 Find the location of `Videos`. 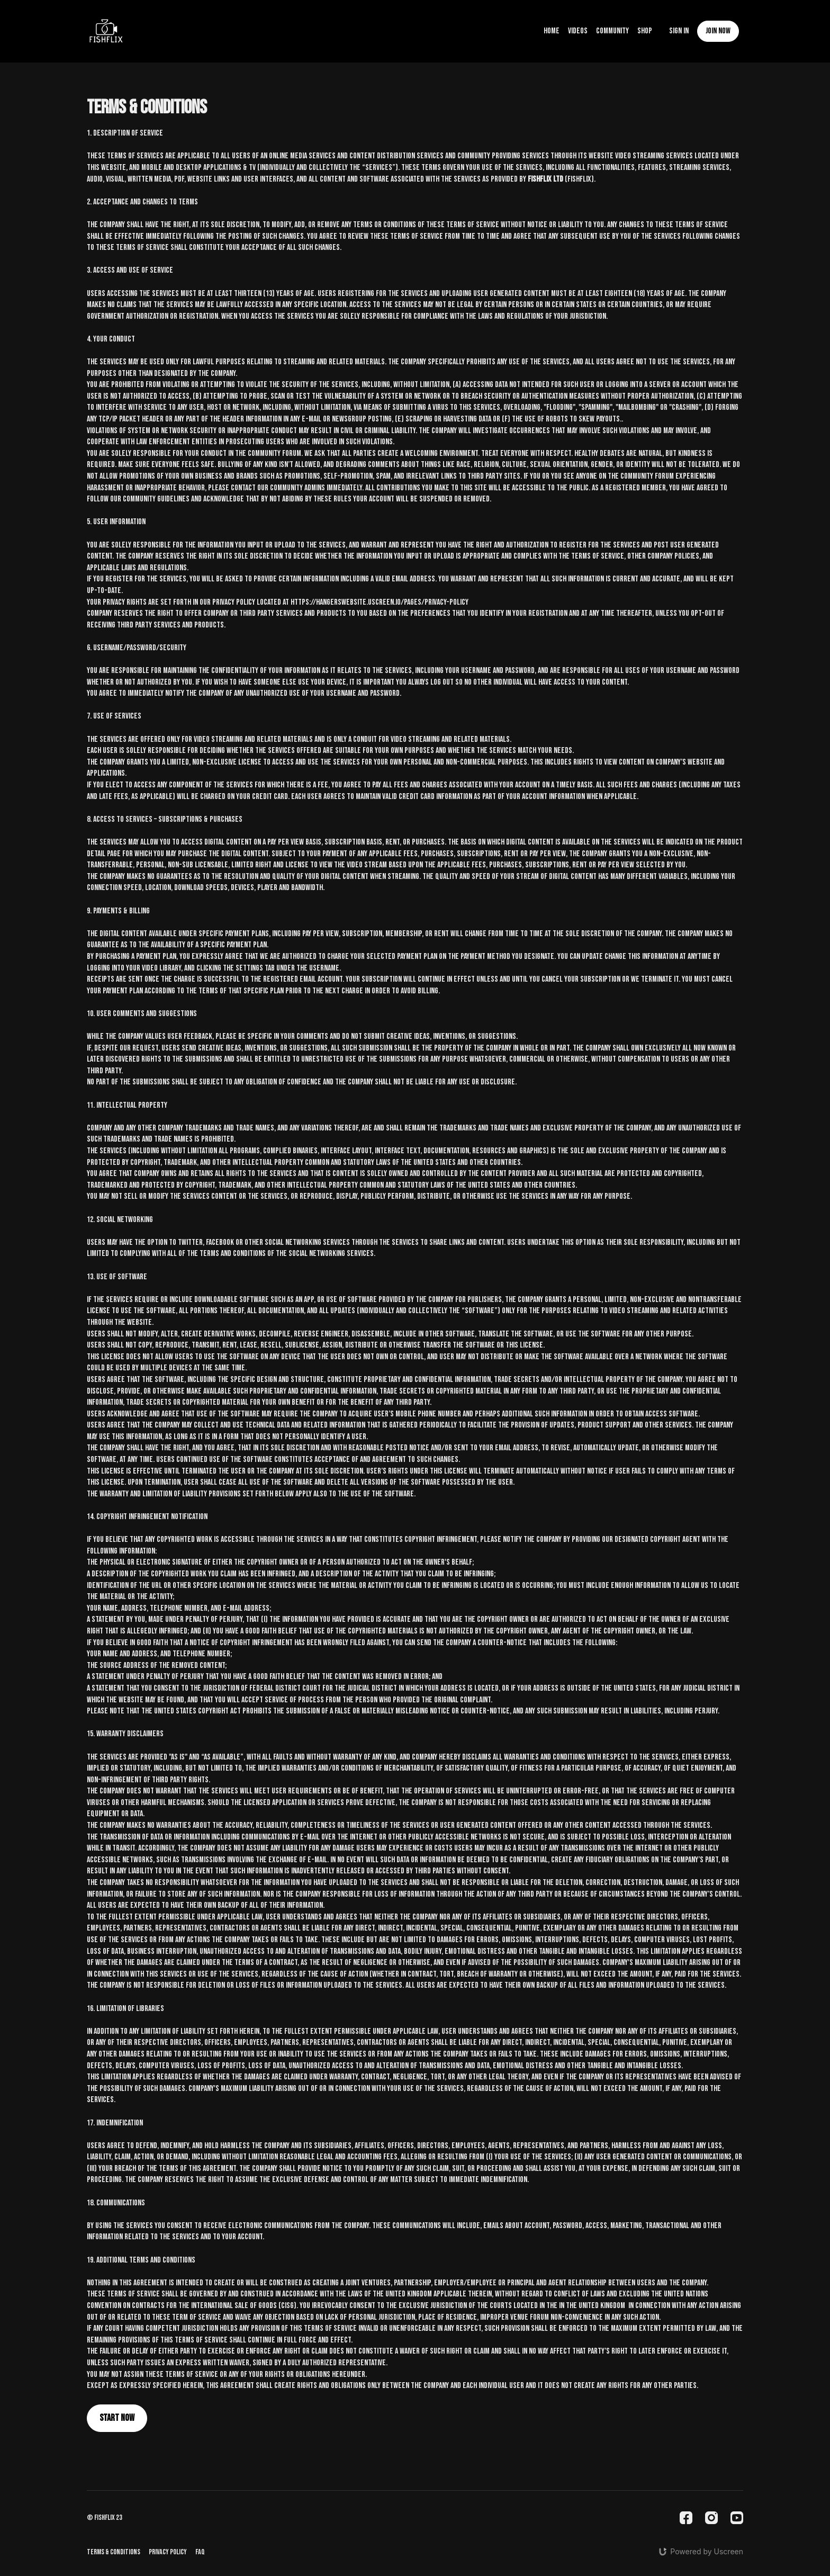

Videos is located at coordinates (578, 31).